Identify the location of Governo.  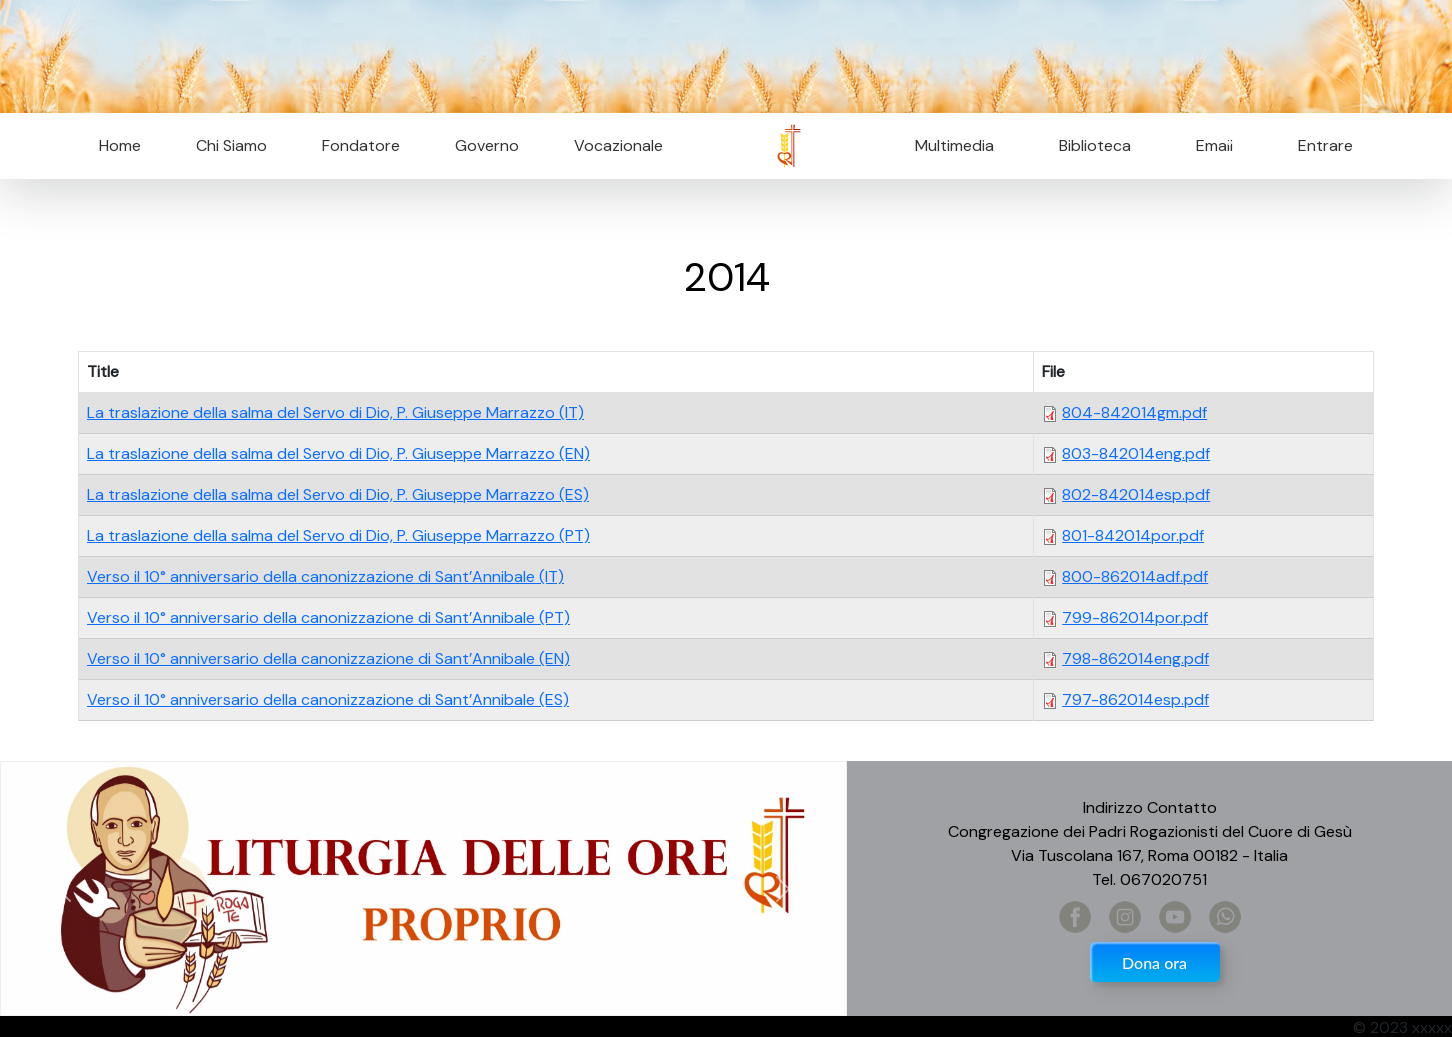
(487, 145).